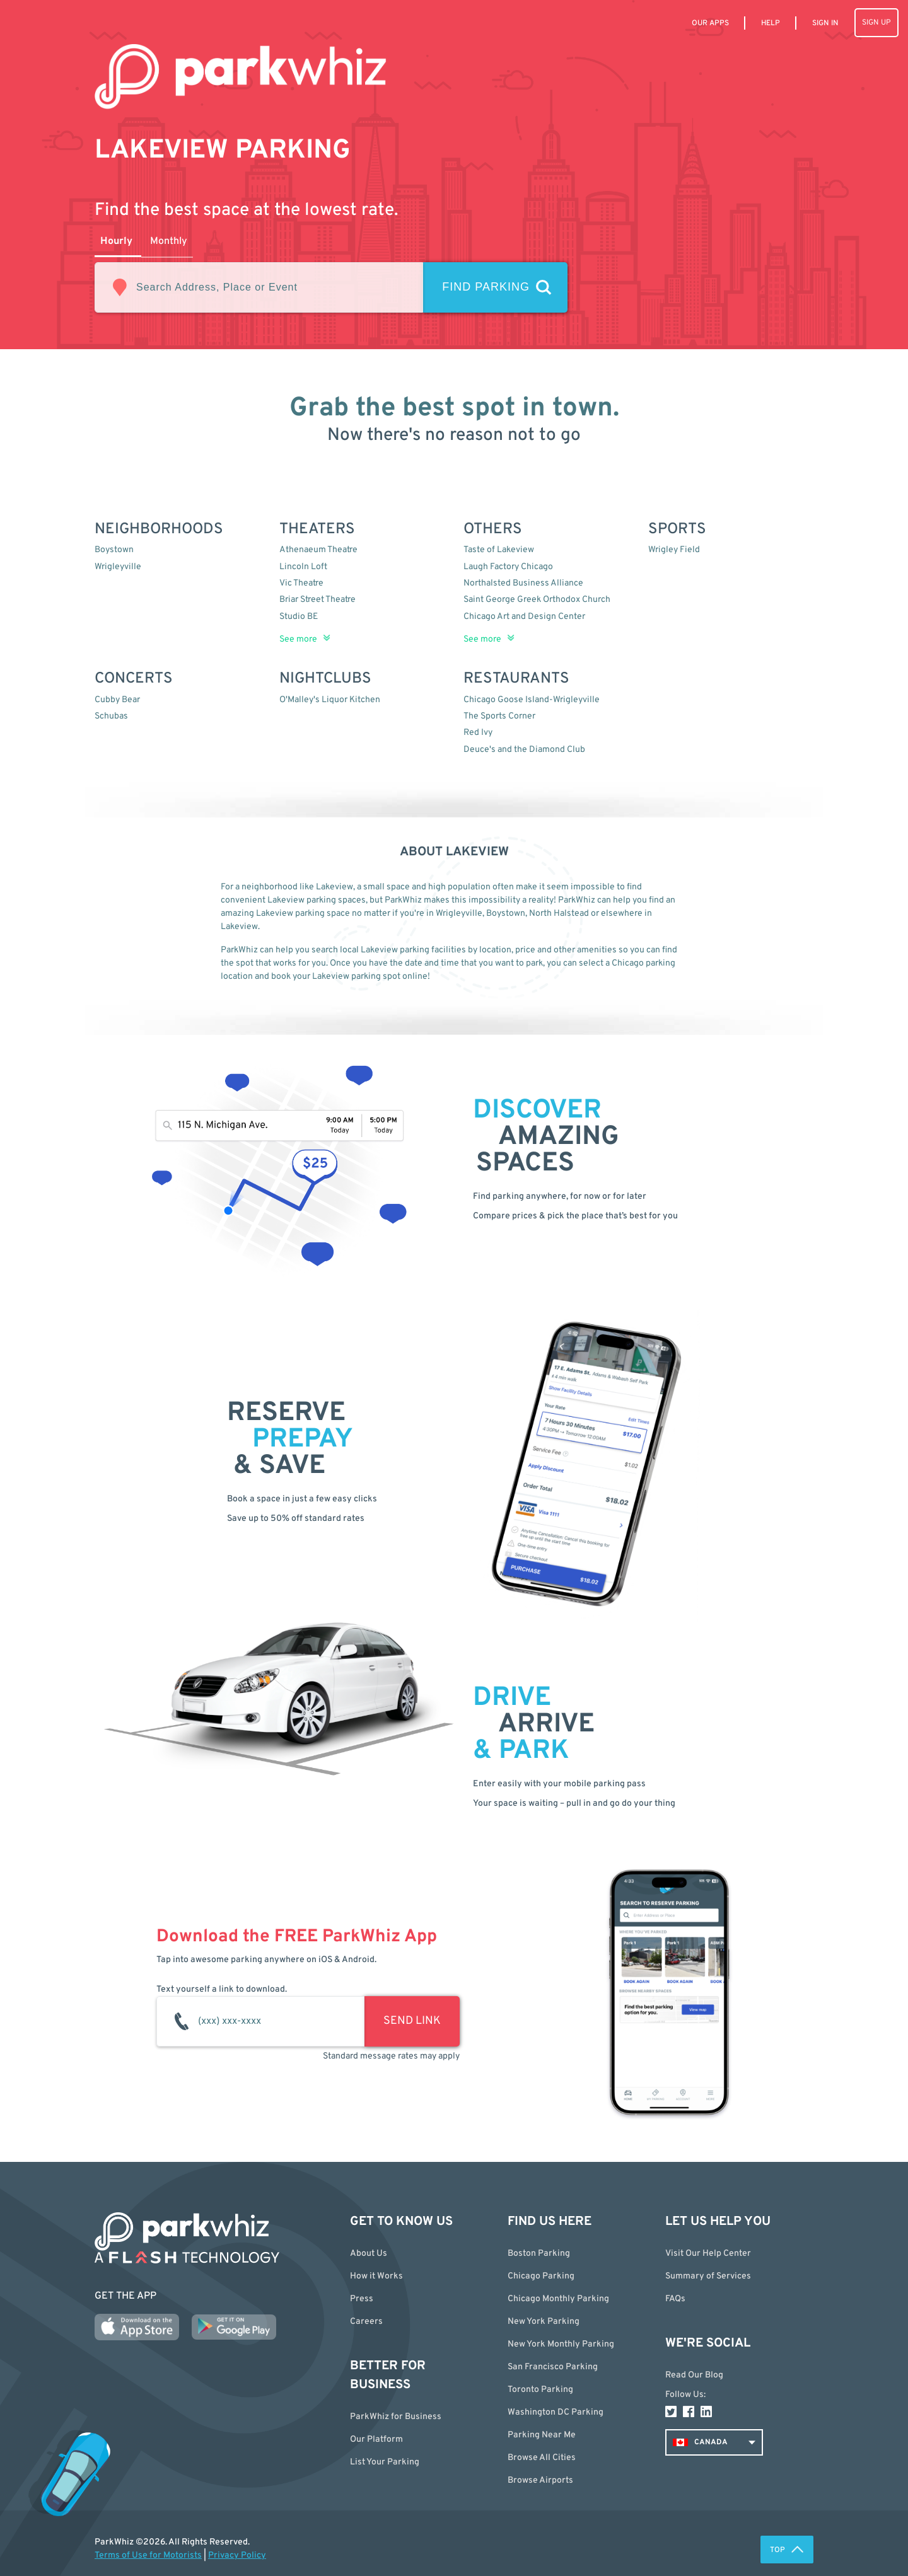 The height and width of the screenshot is (2576, 908). I want to click on Red Ivy, so click(477, 732).